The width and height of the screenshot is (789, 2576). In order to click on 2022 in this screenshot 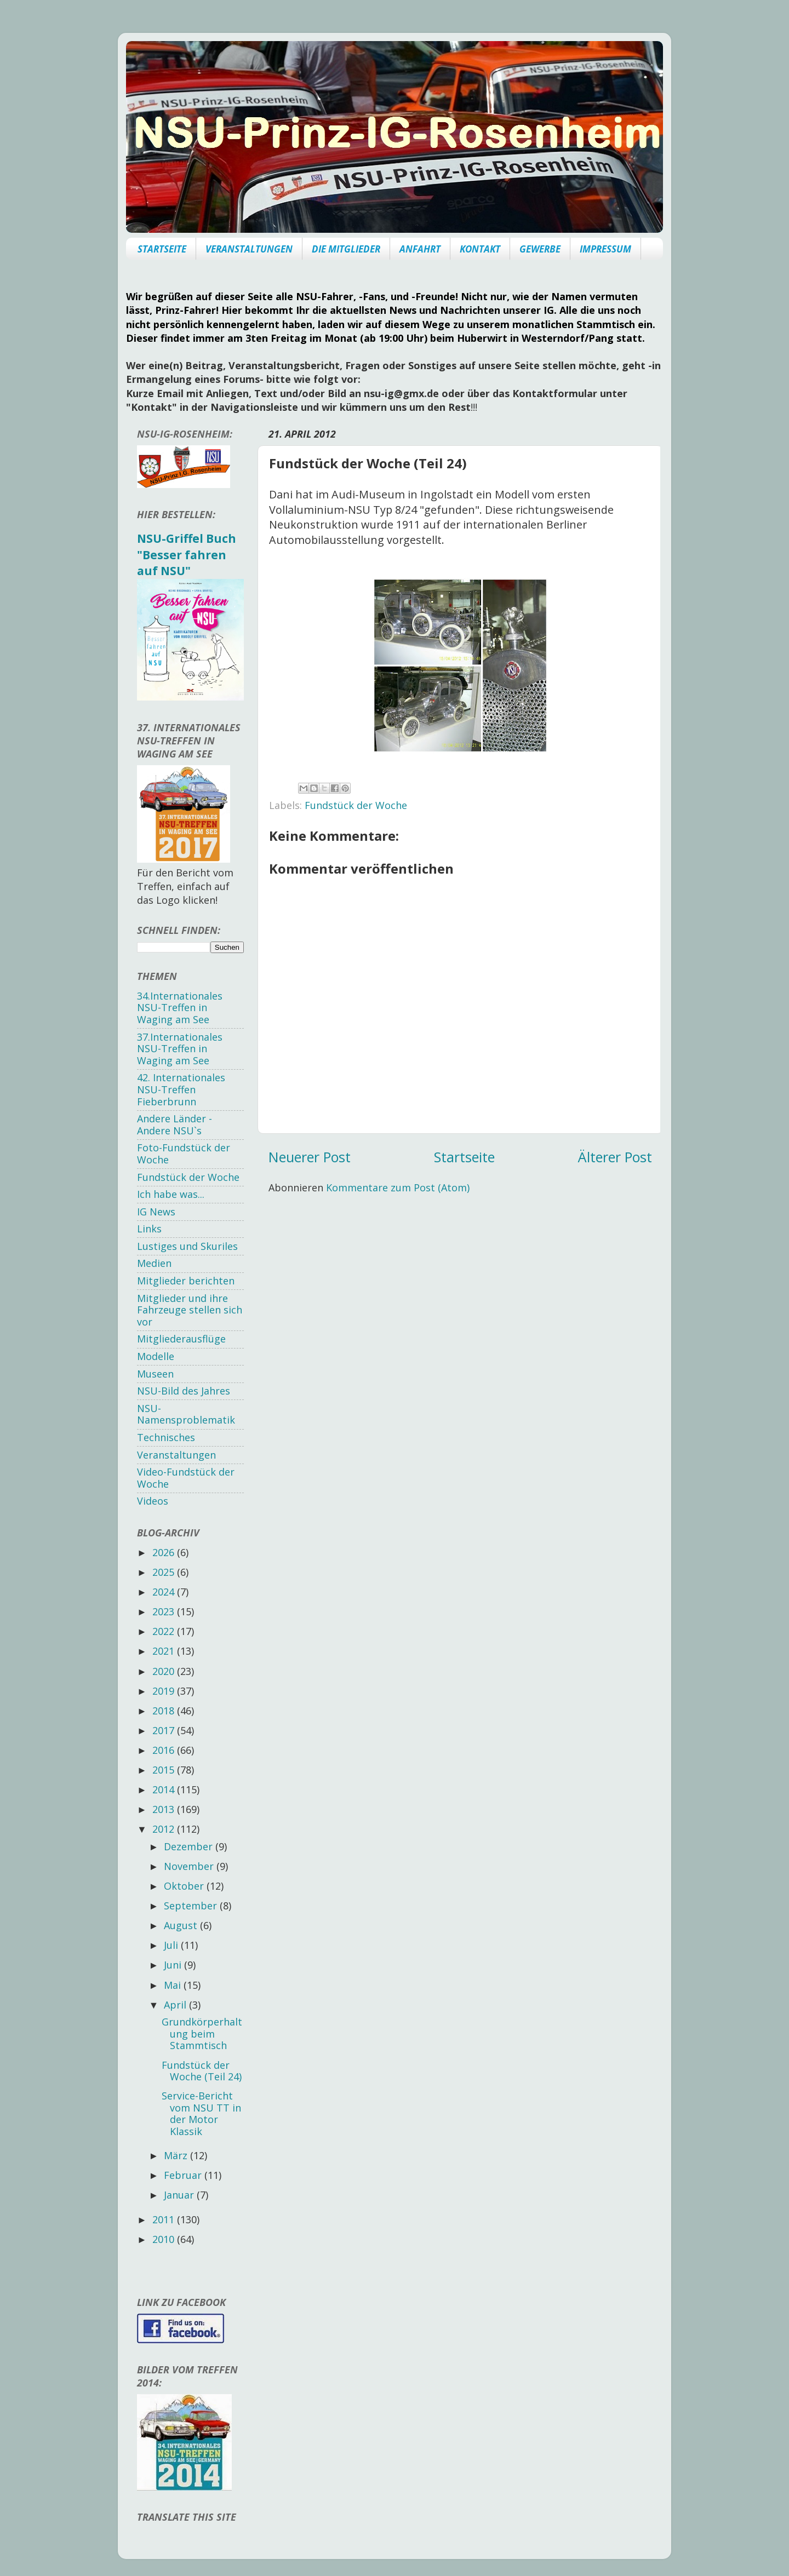, I will do `click(164, 1631)`.